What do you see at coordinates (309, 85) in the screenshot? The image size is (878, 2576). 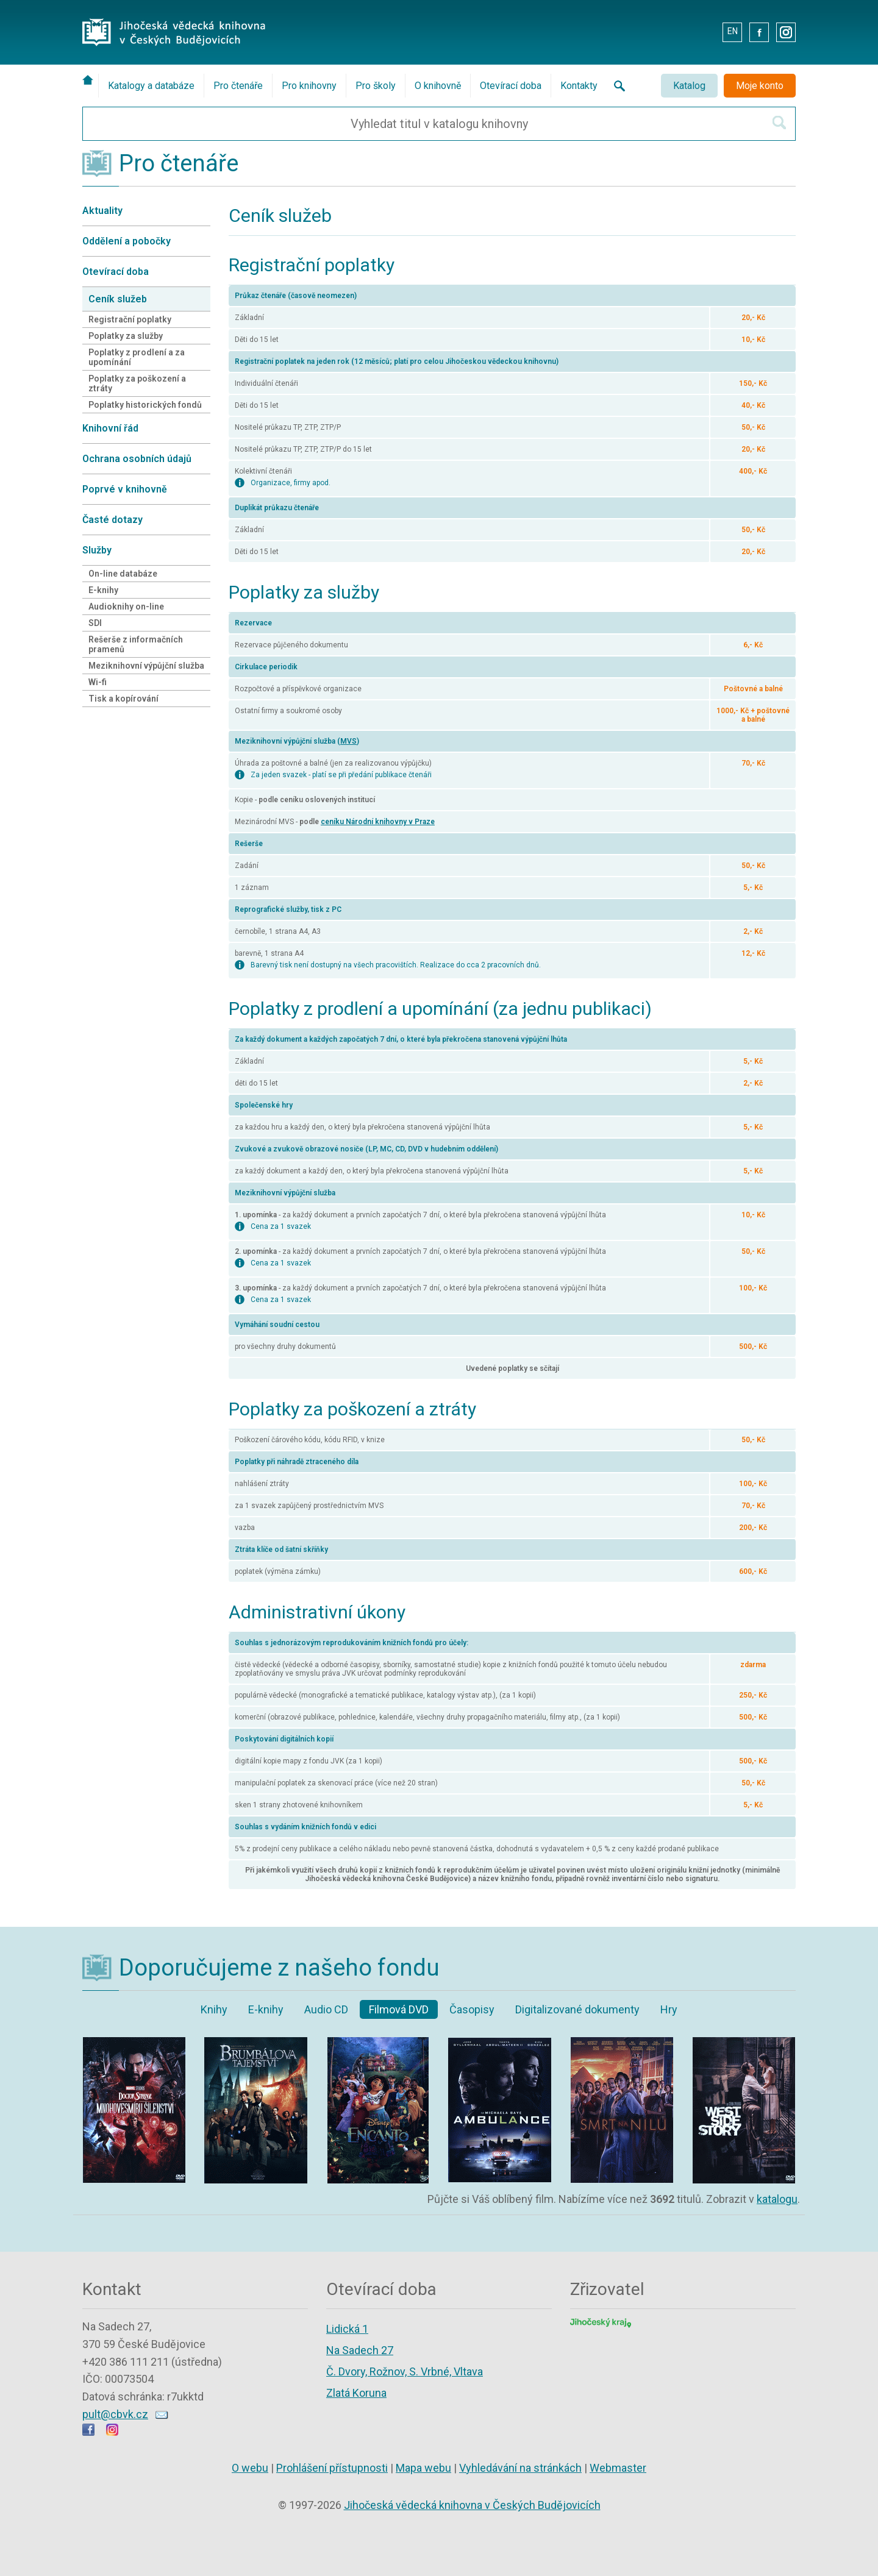 I see `Pro knihovny` at bounding box center [309, 85].